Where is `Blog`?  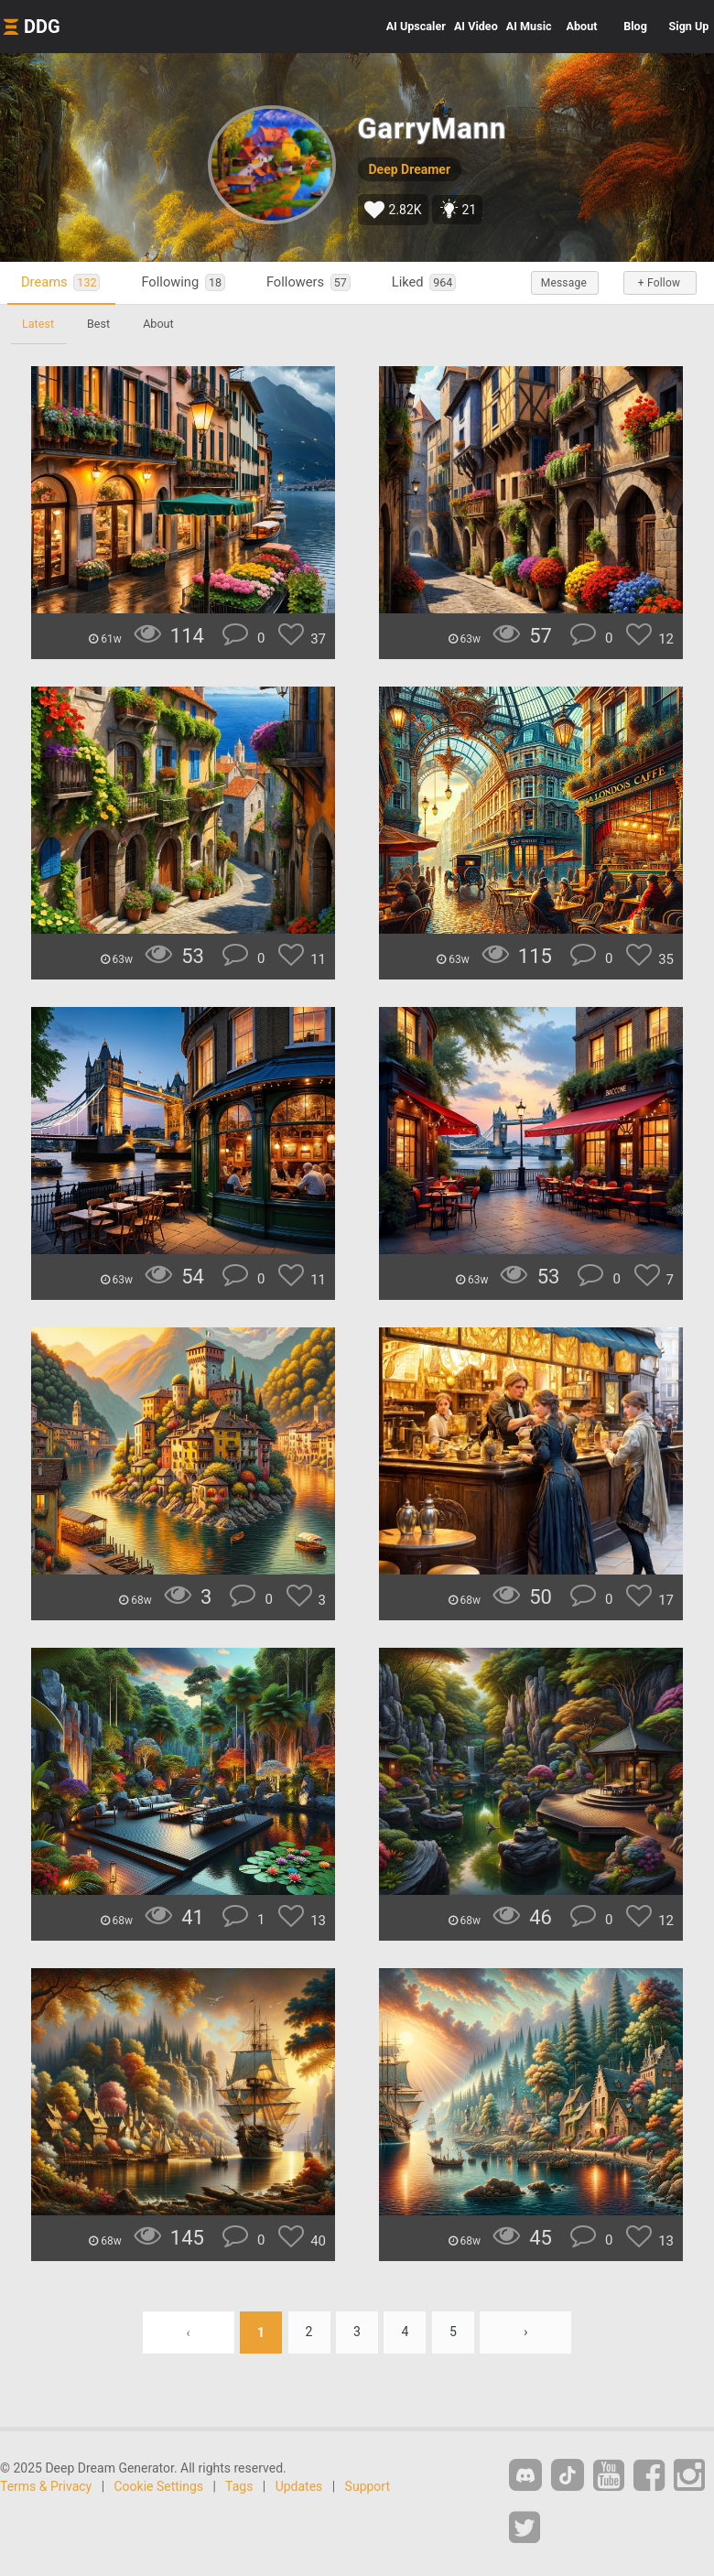
Blog is located at coordinates (635, 26).